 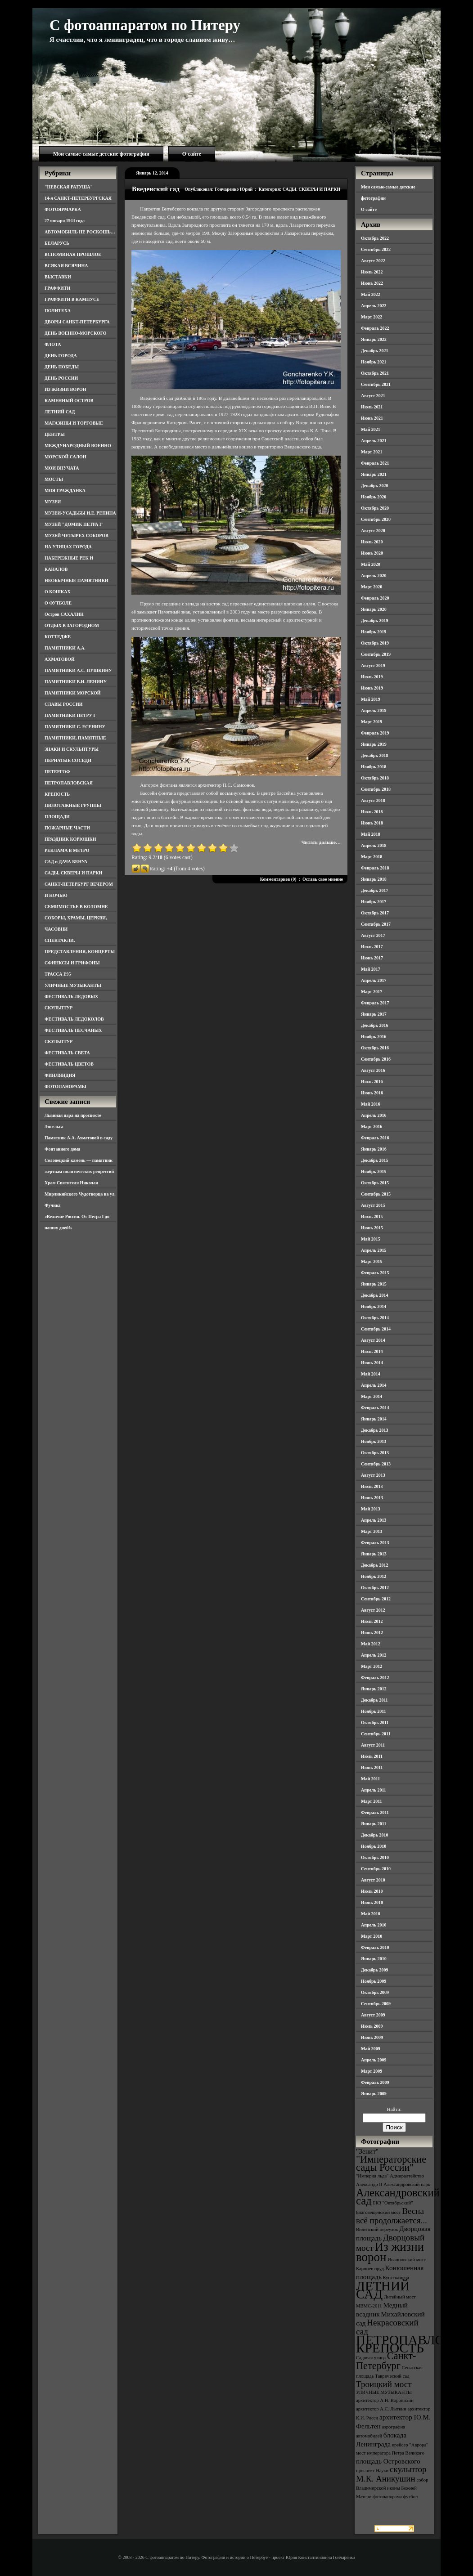 What do you see at coordinates (410, 2444) in the screenshot?
I see `крейсер "Аврора" [крейсер "Аврора" (3 элемента)]` at bounding box center [410, 2444].